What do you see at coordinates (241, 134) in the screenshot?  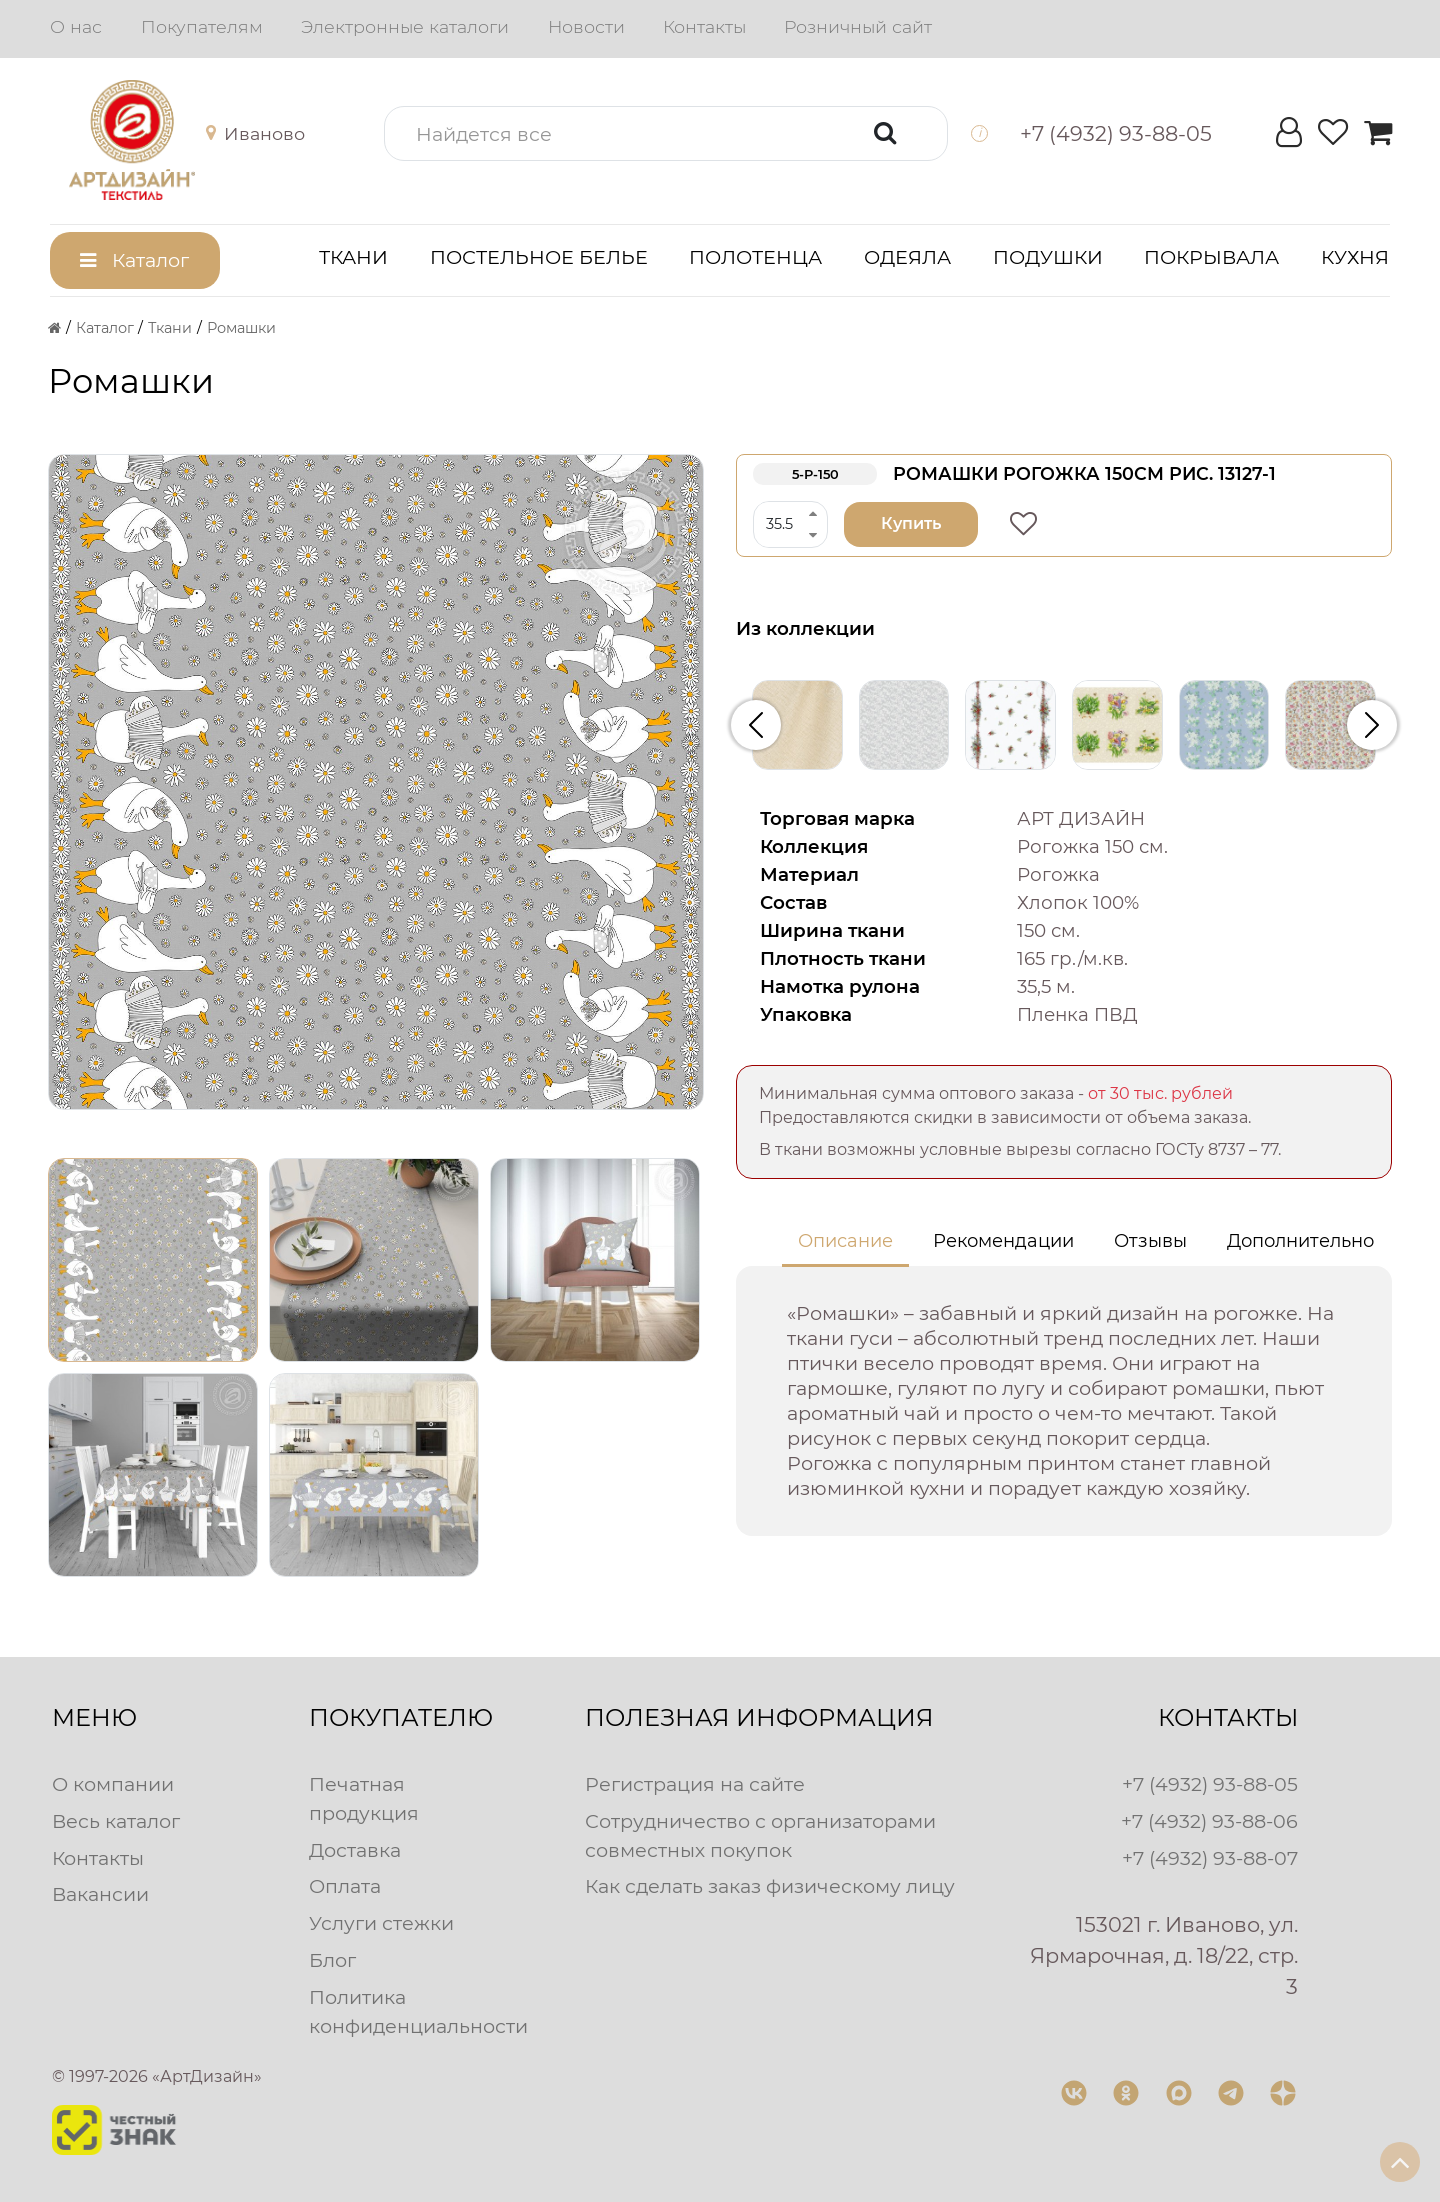 I see `[button]` at bounding box center [241, 134].